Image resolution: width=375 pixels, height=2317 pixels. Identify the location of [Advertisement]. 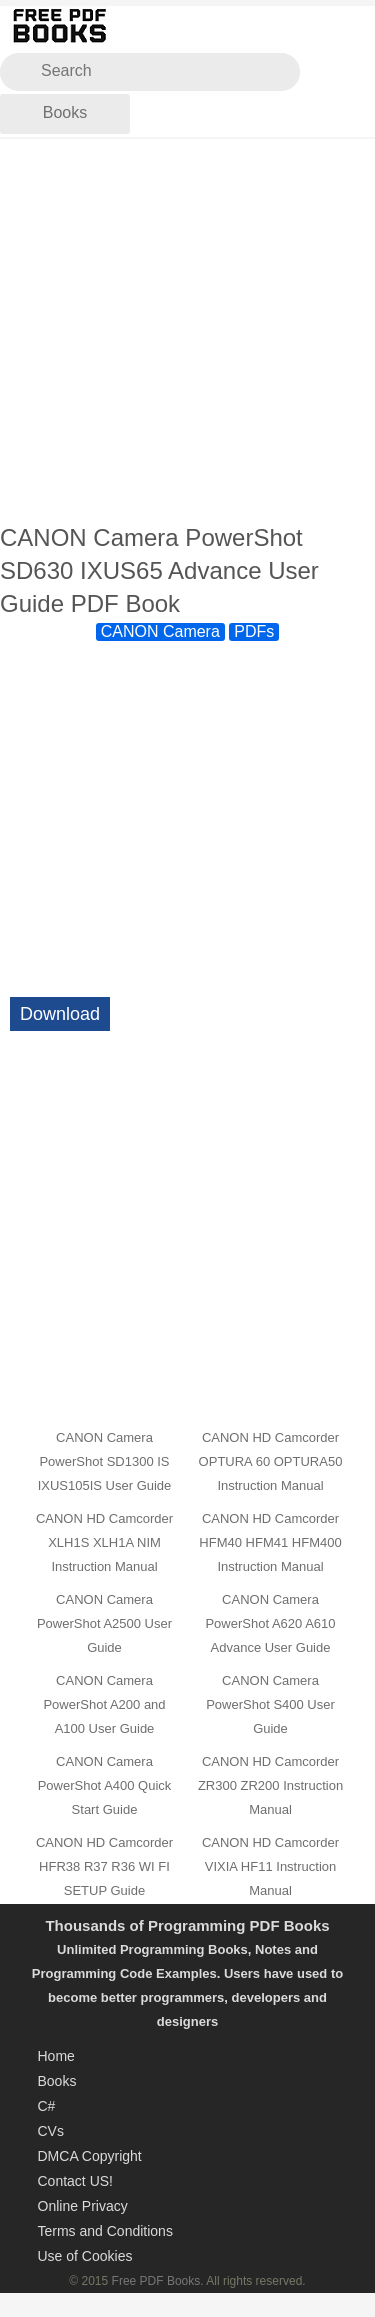
(187, 331).